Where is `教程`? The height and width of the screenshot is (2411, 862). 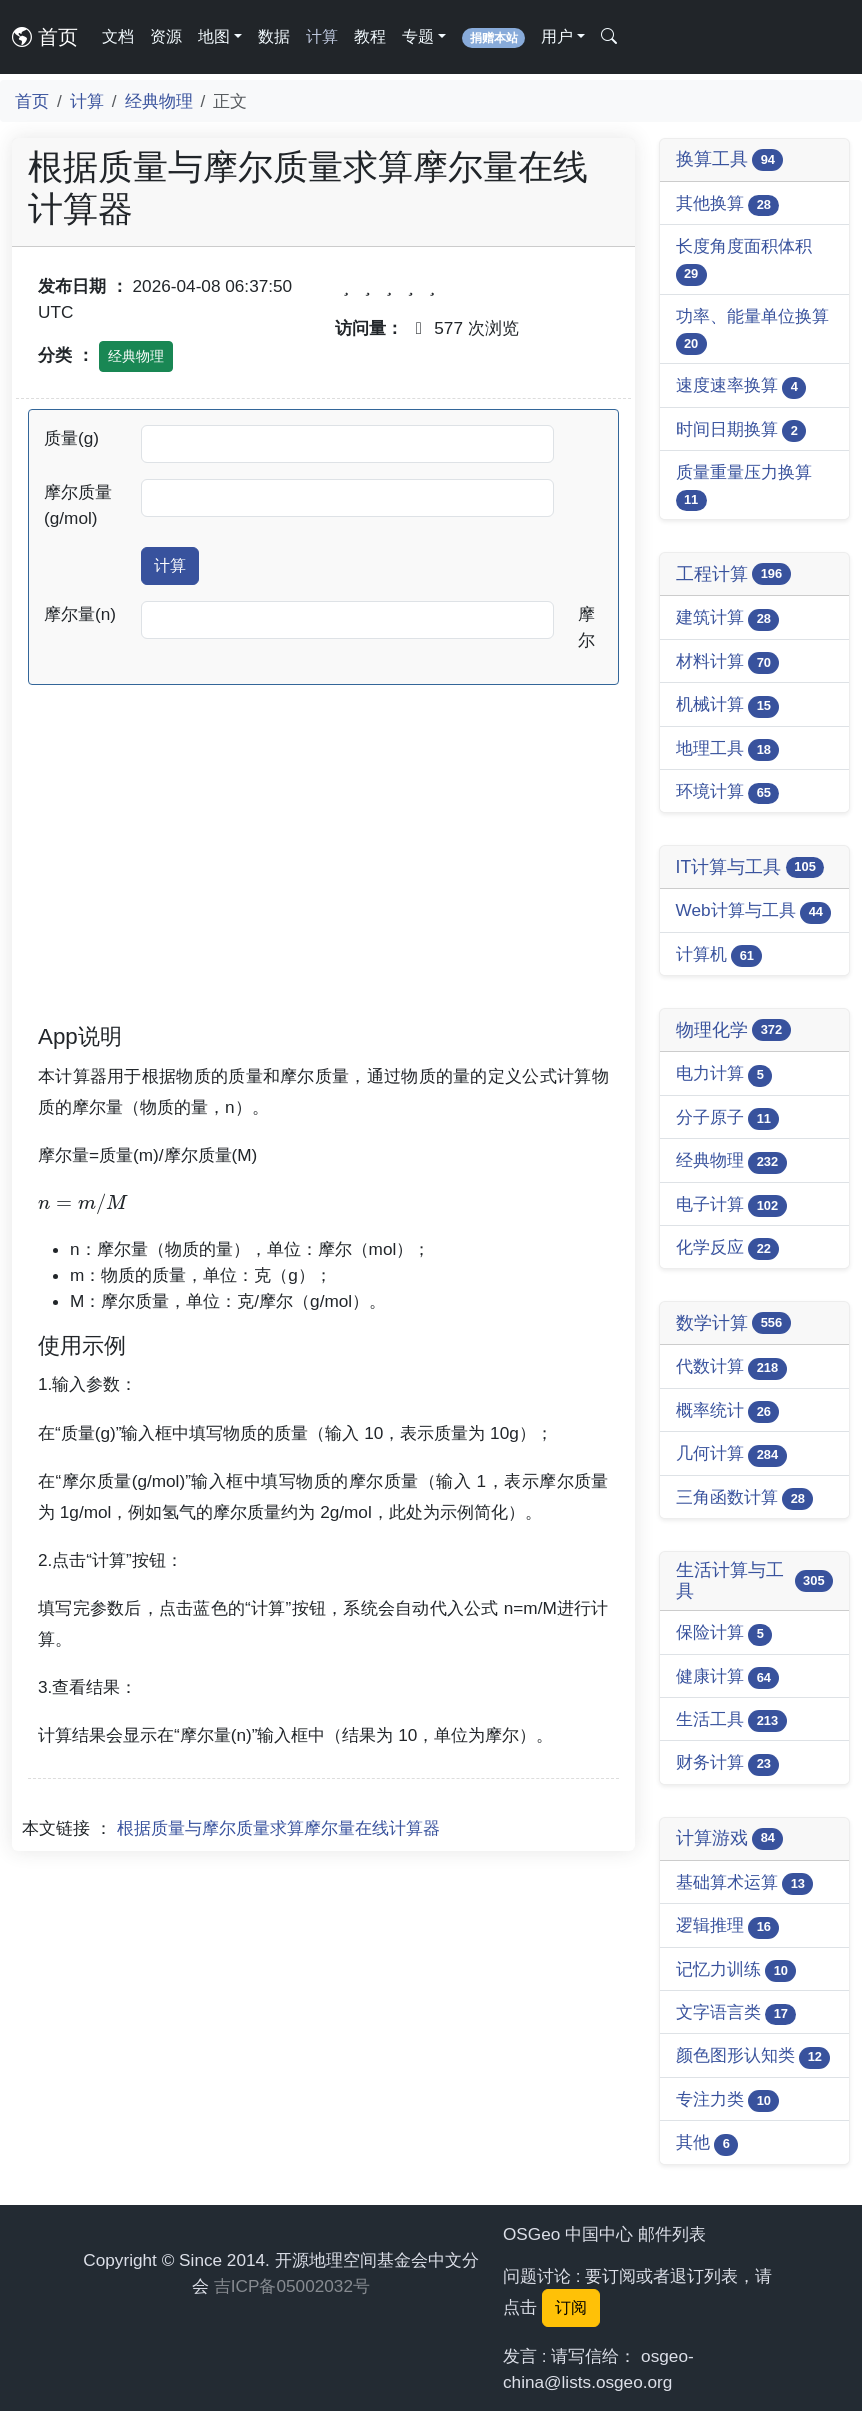 教程 is located at coordinates (370, 36).